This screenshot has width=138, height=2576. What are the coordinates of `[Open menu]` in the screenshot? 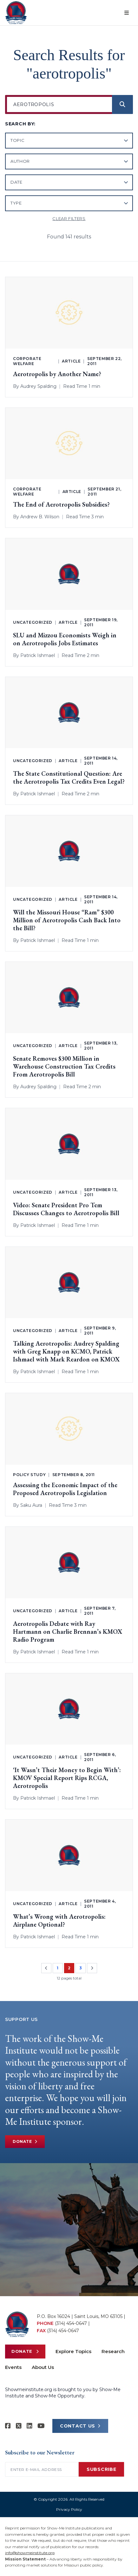 It's located at (126, 12).